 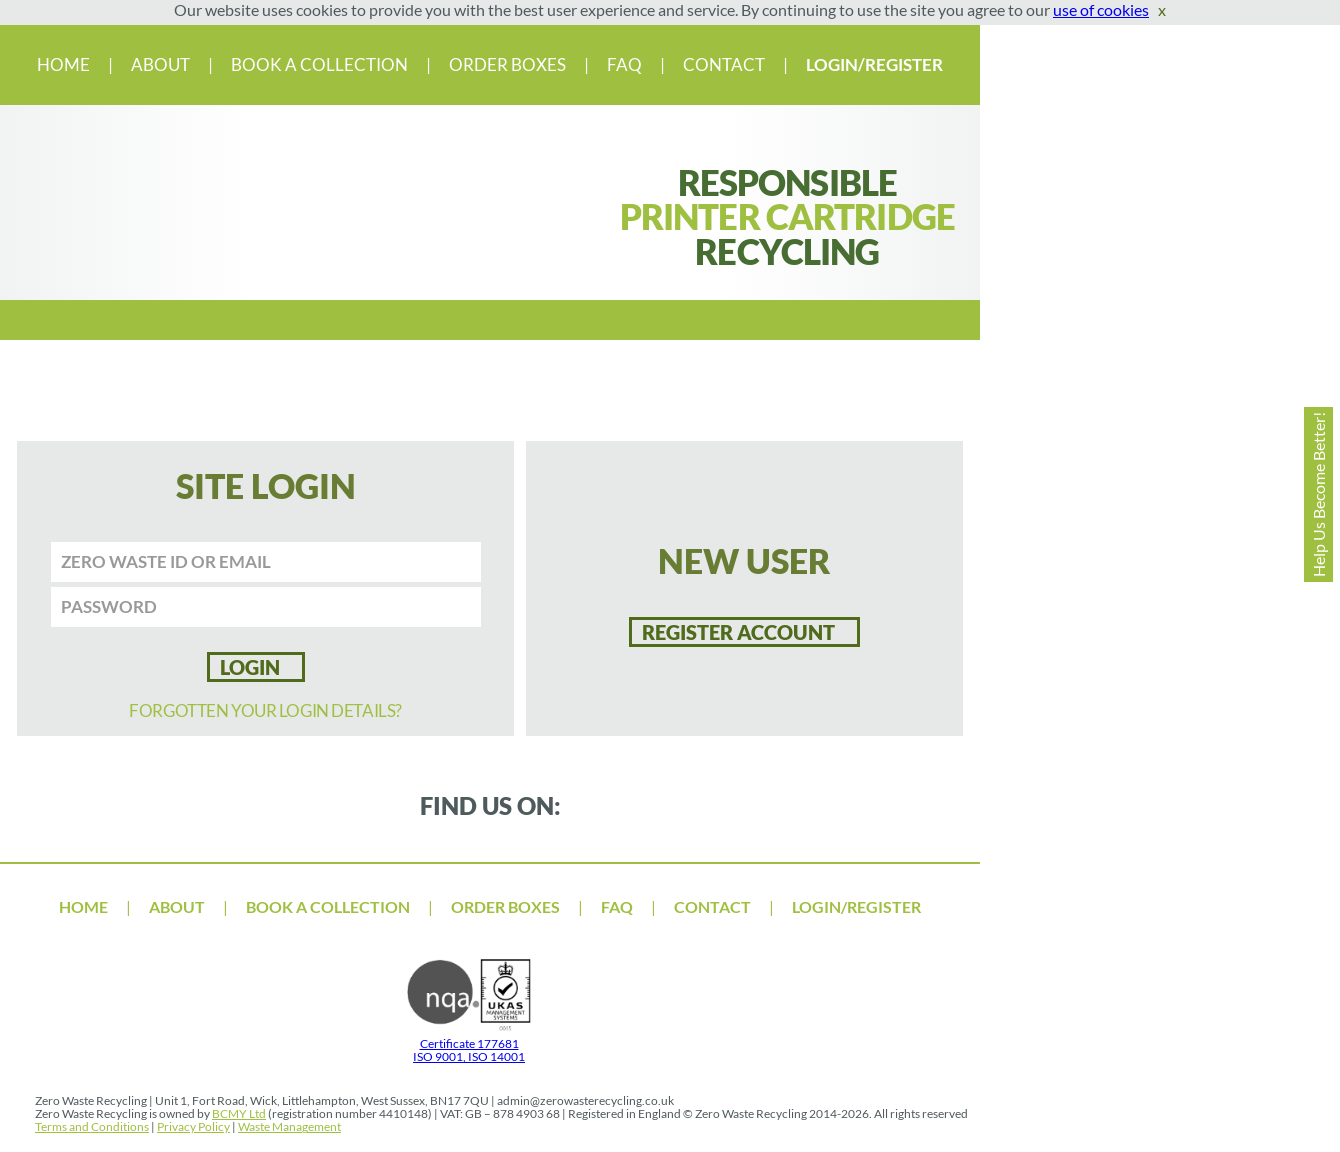 I want to click on LOGIN, so click(x=250, y=667).